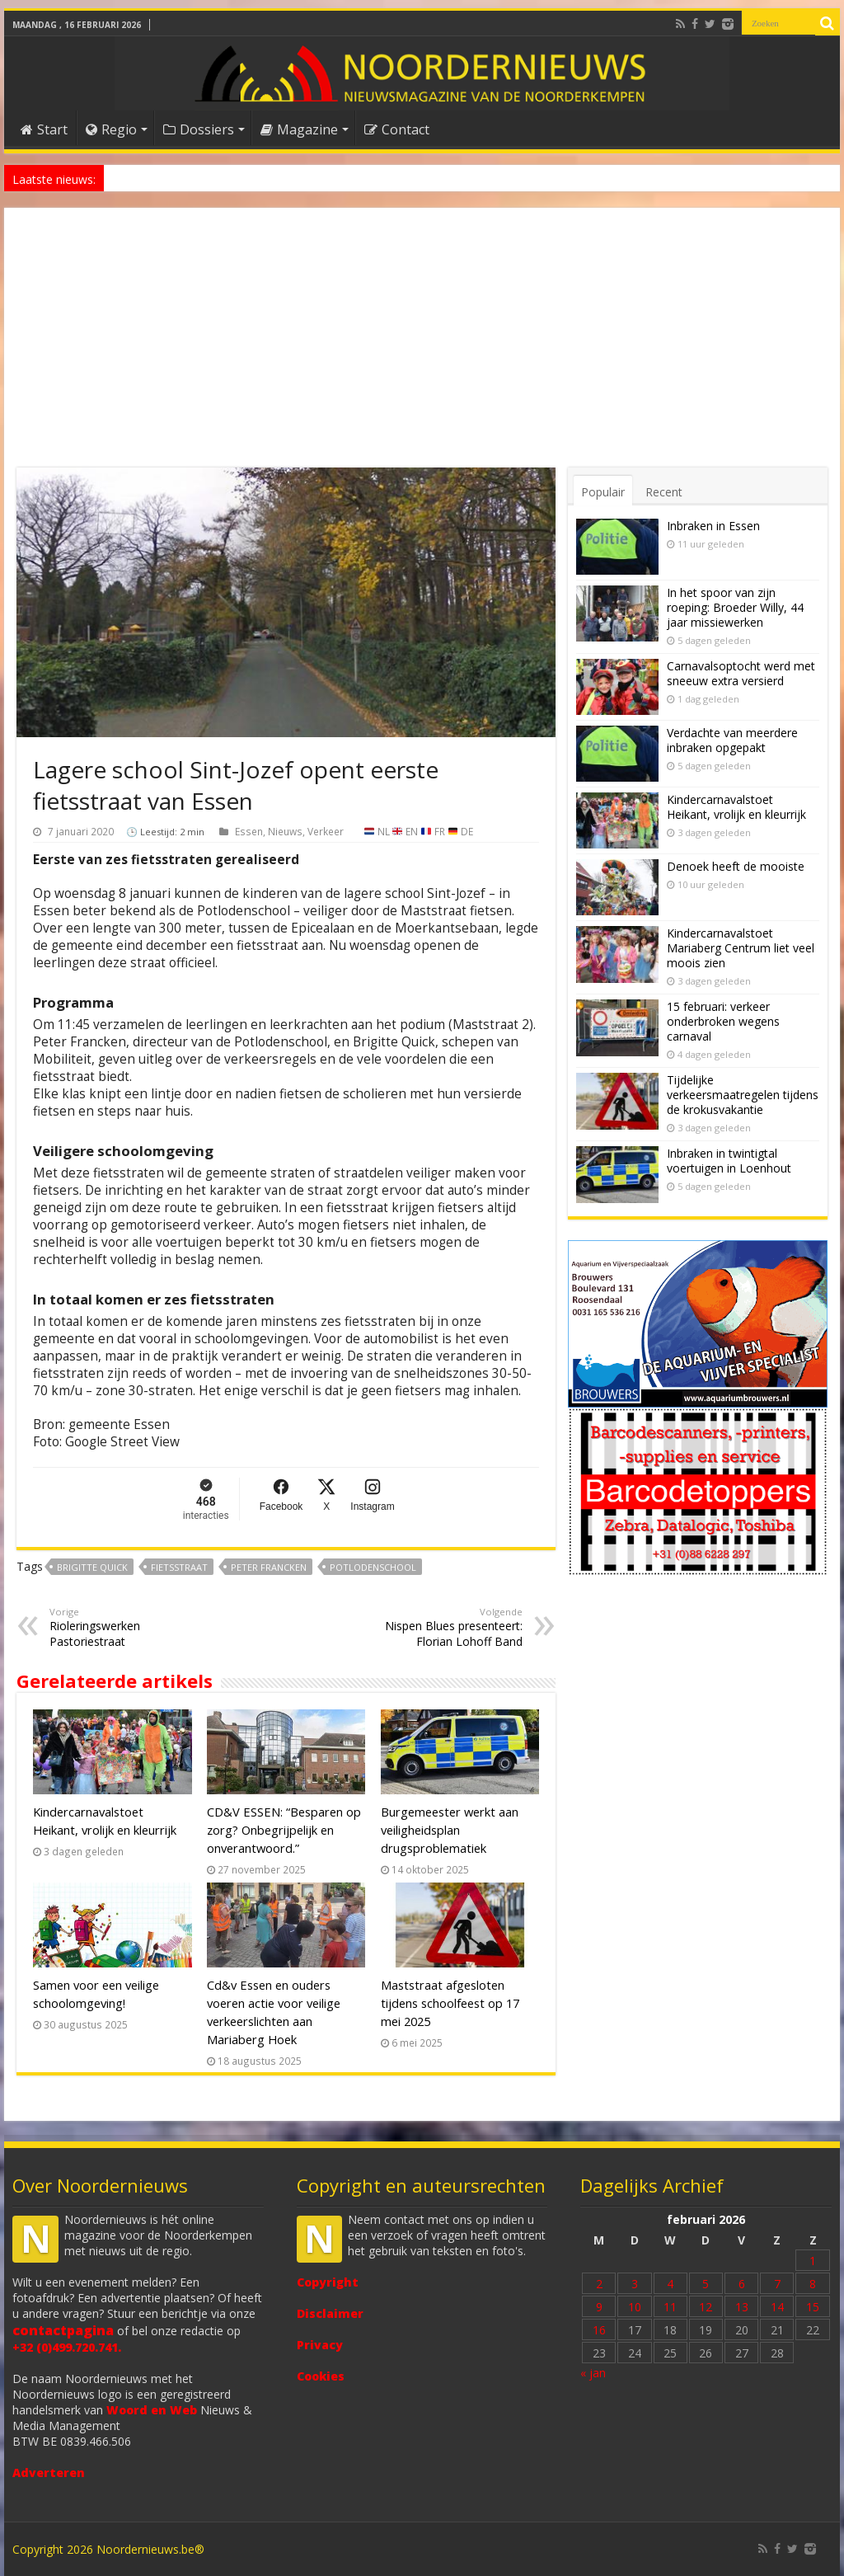 The width and height of the screenshot is (844, 2576). I want to click on Rioleringswerken Pastoriestraat, so click(133, 1627).